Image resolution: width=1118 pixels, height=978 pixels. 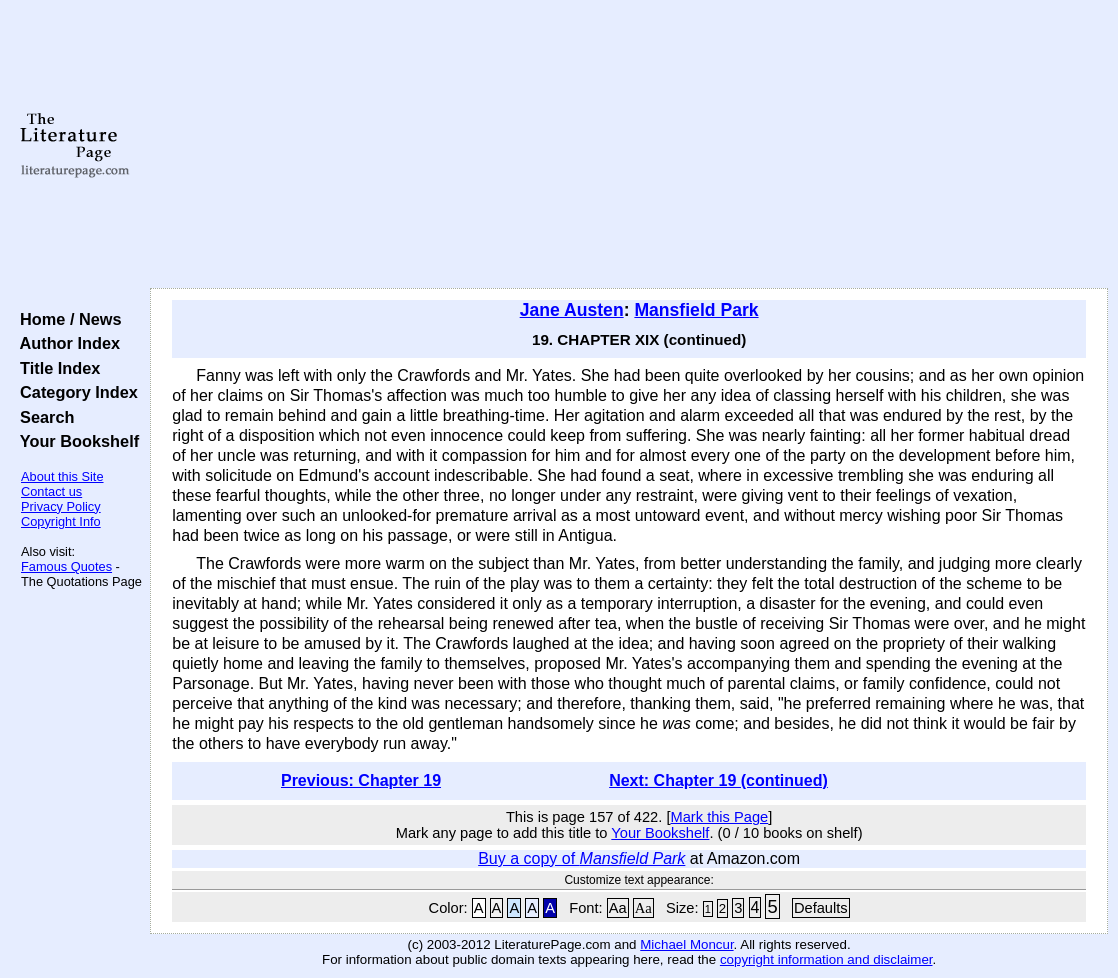 I want to click on Title Index, so click(x=55, y=368).